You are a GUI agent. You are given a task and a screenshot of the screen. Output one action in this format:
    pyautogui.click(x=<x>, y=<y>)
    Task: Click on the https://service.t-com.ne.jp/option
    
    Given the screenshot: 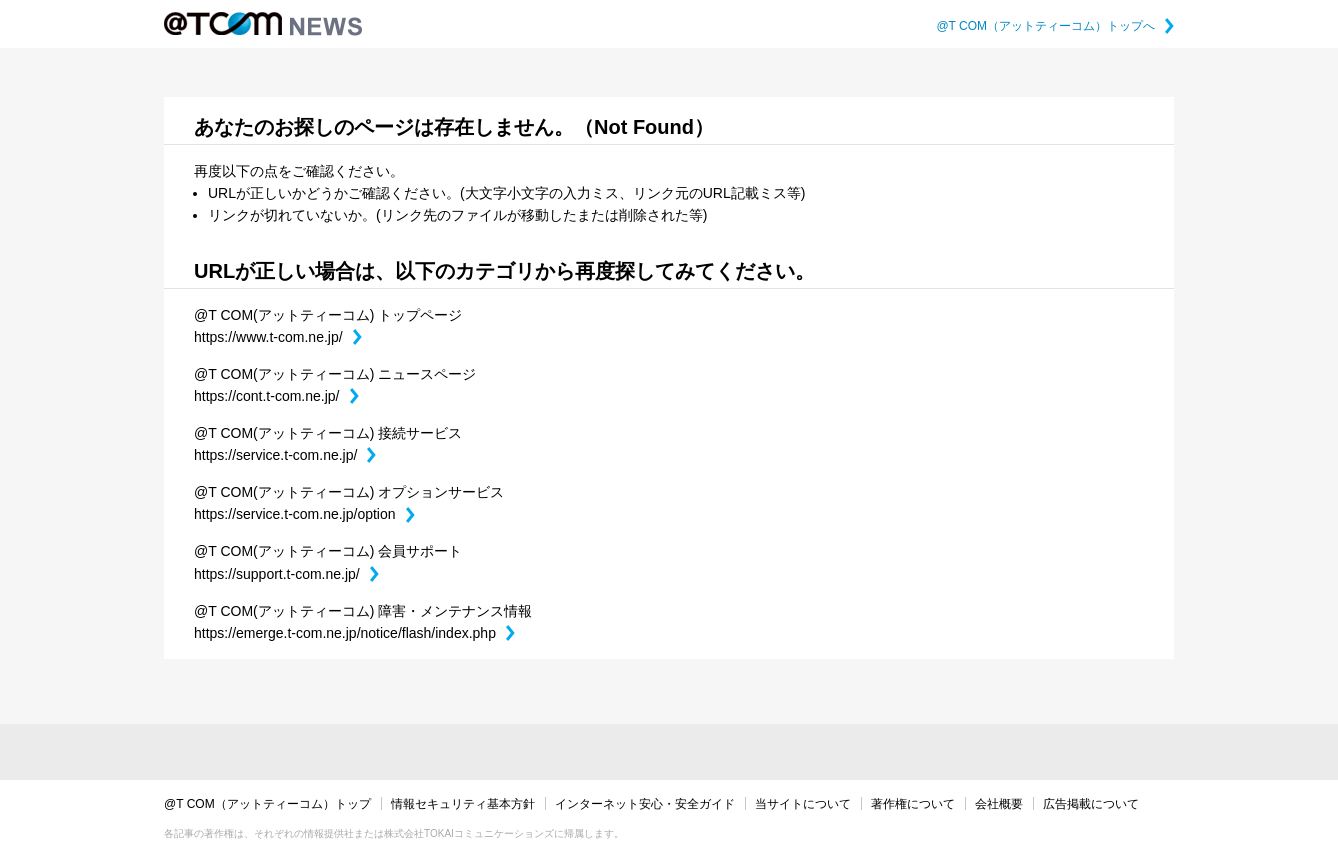 What is the action you would take?
    pyautogui.click(x=304, y=514)
    